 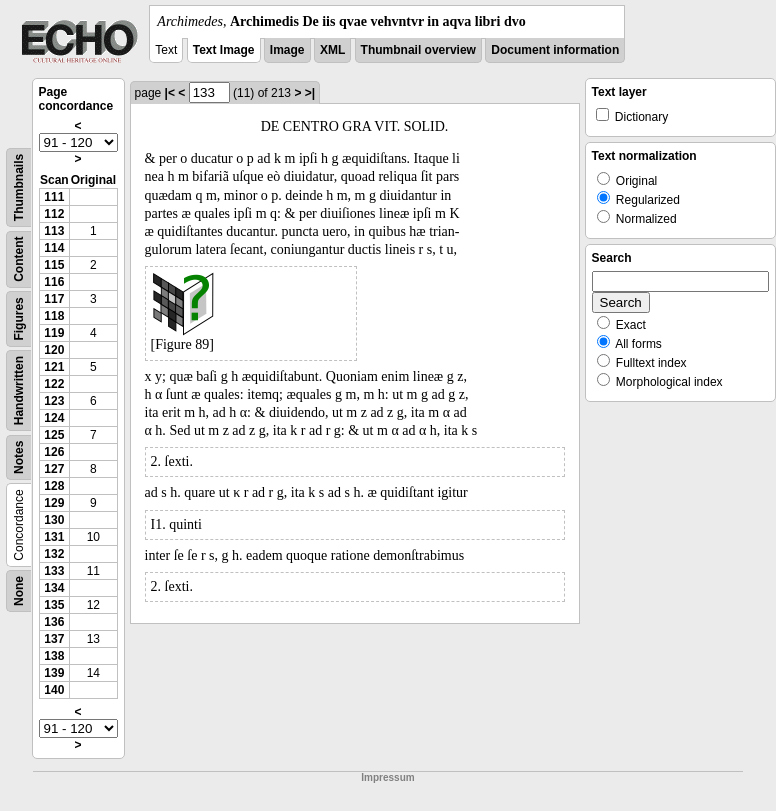 I want to click on Notes, so click(x=19, y=457).